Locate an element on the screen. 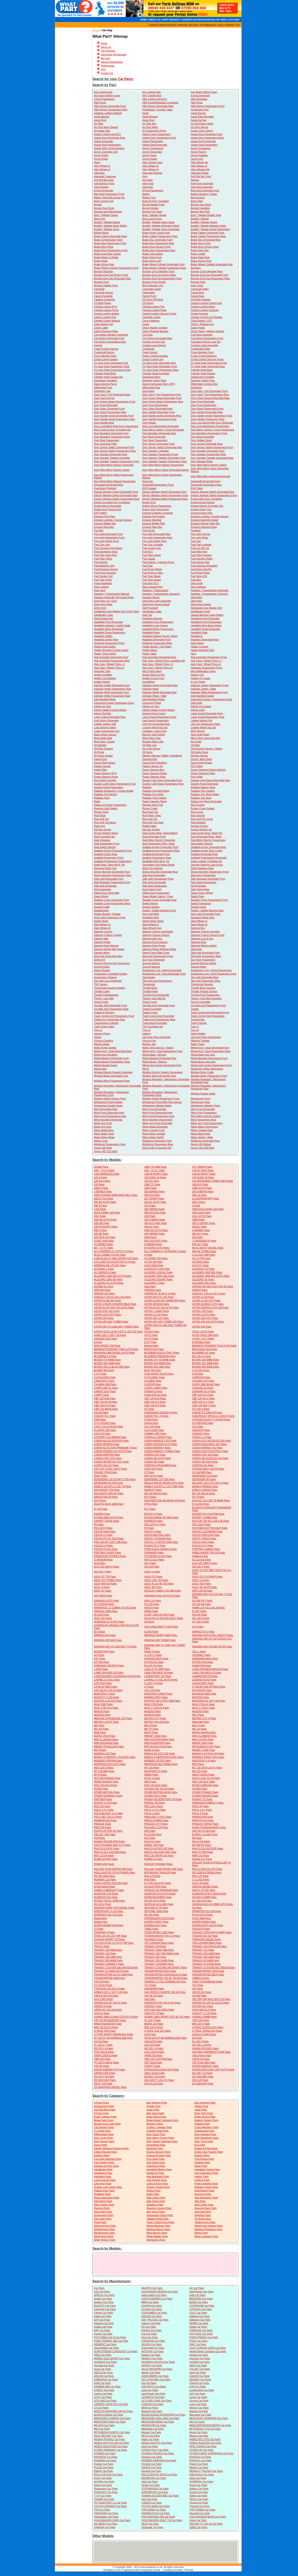  HIJET EFI Parts is located at coordinates (103, 1618).